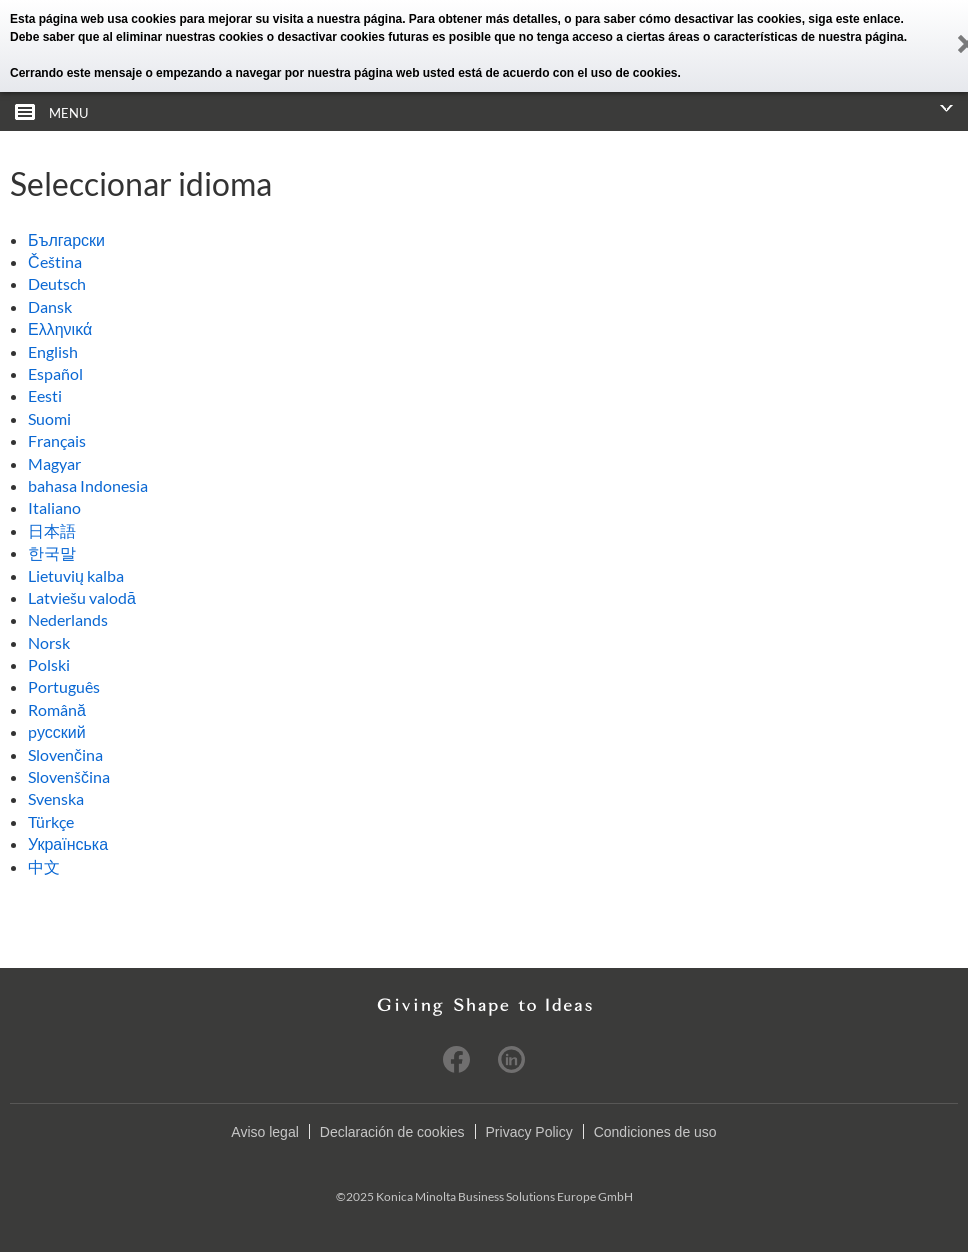 This screenshot has width=968, height=1252. What do you see at coordinates (66, 239) in the screenshot?
I see `Български` at bounding box center [66, 239].